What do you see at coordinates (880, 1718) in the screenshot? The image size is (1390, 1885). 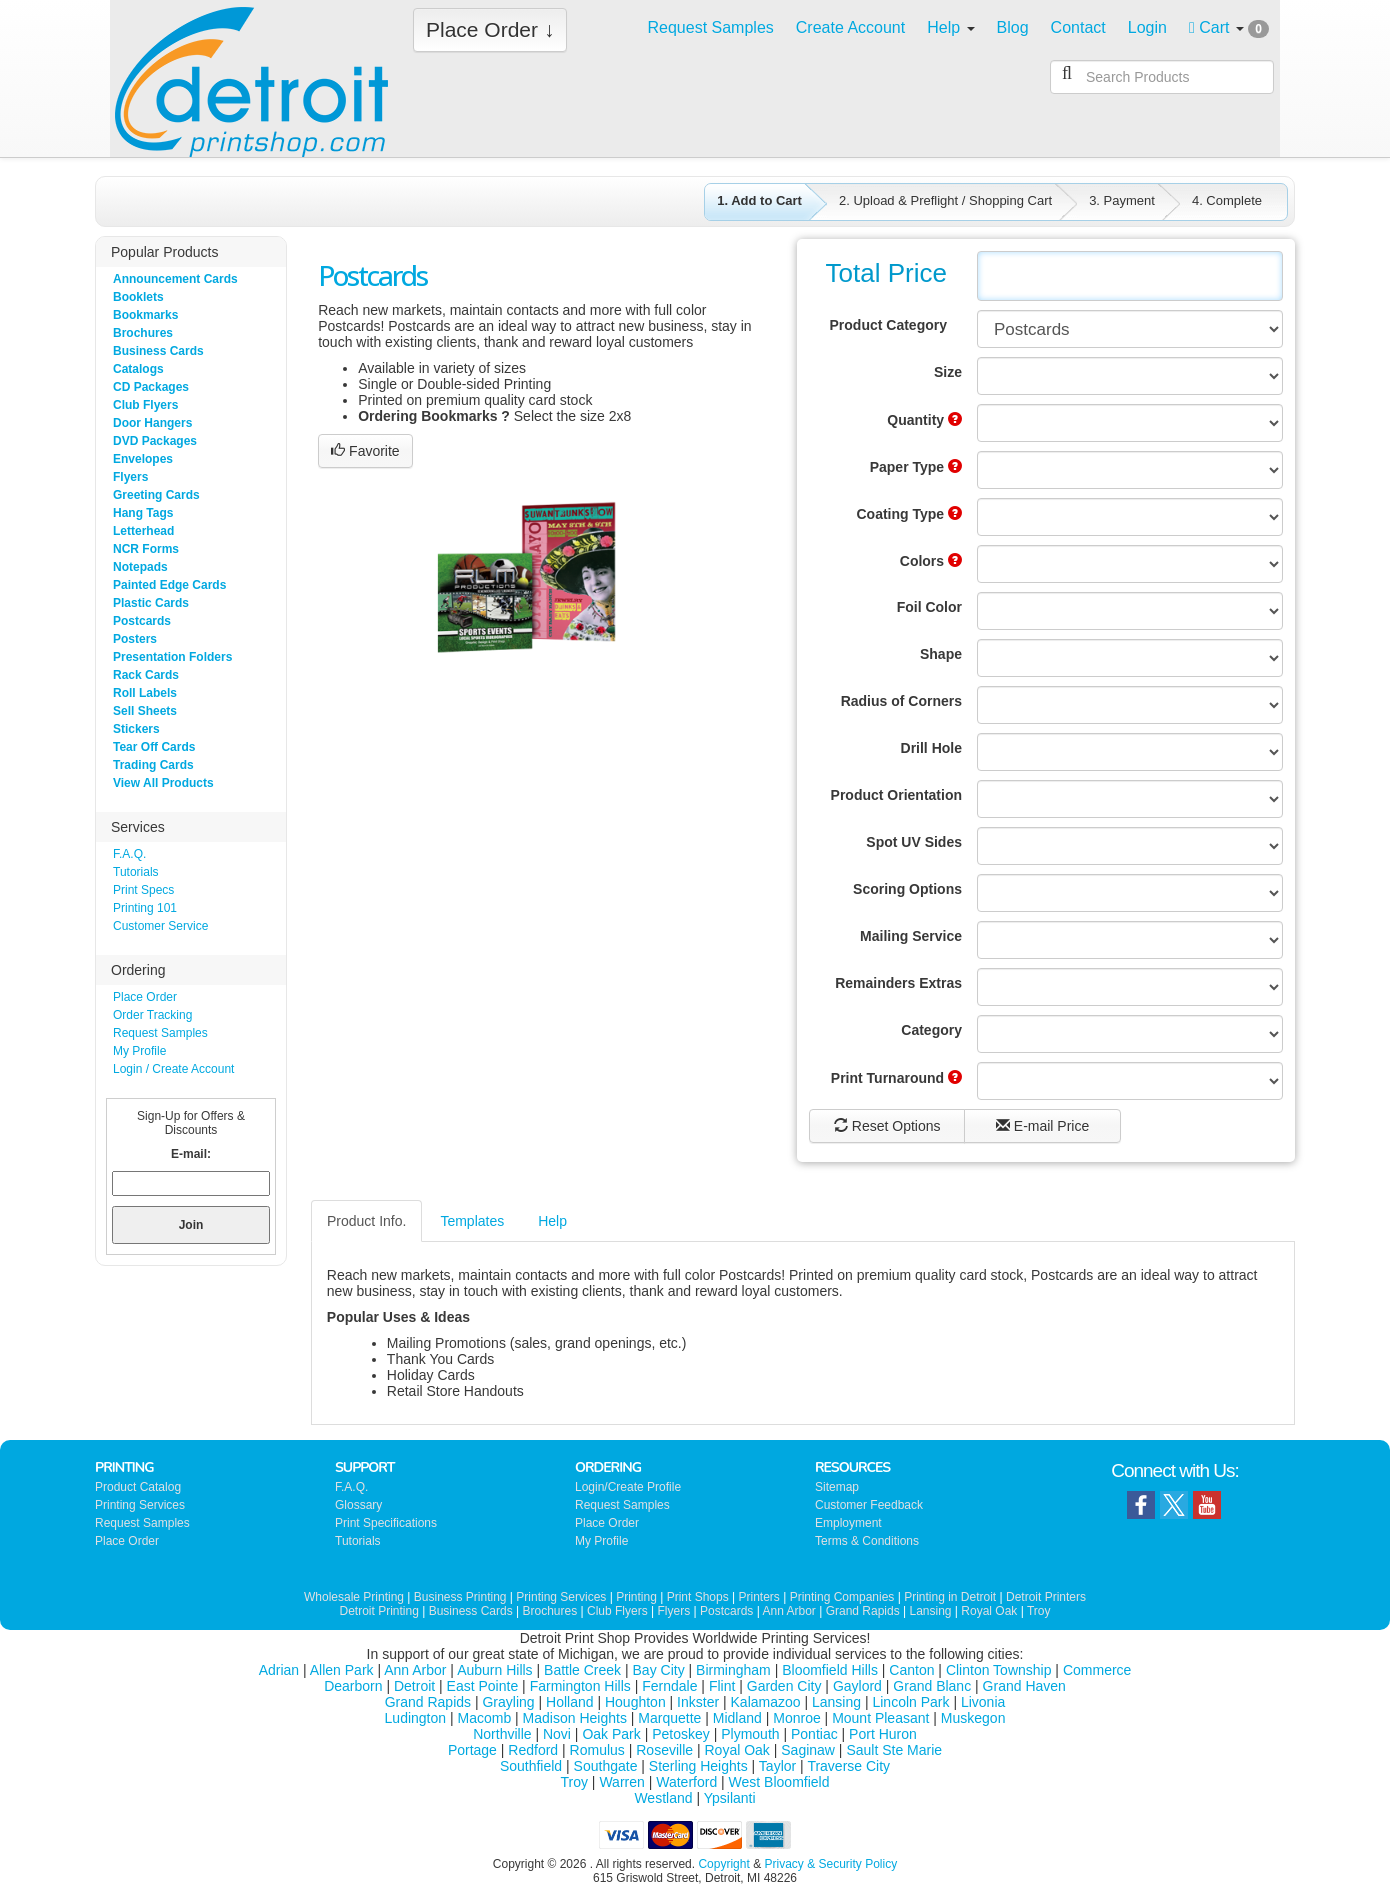 I see `Mount Pleasant` at bounding box center [880, 1718].